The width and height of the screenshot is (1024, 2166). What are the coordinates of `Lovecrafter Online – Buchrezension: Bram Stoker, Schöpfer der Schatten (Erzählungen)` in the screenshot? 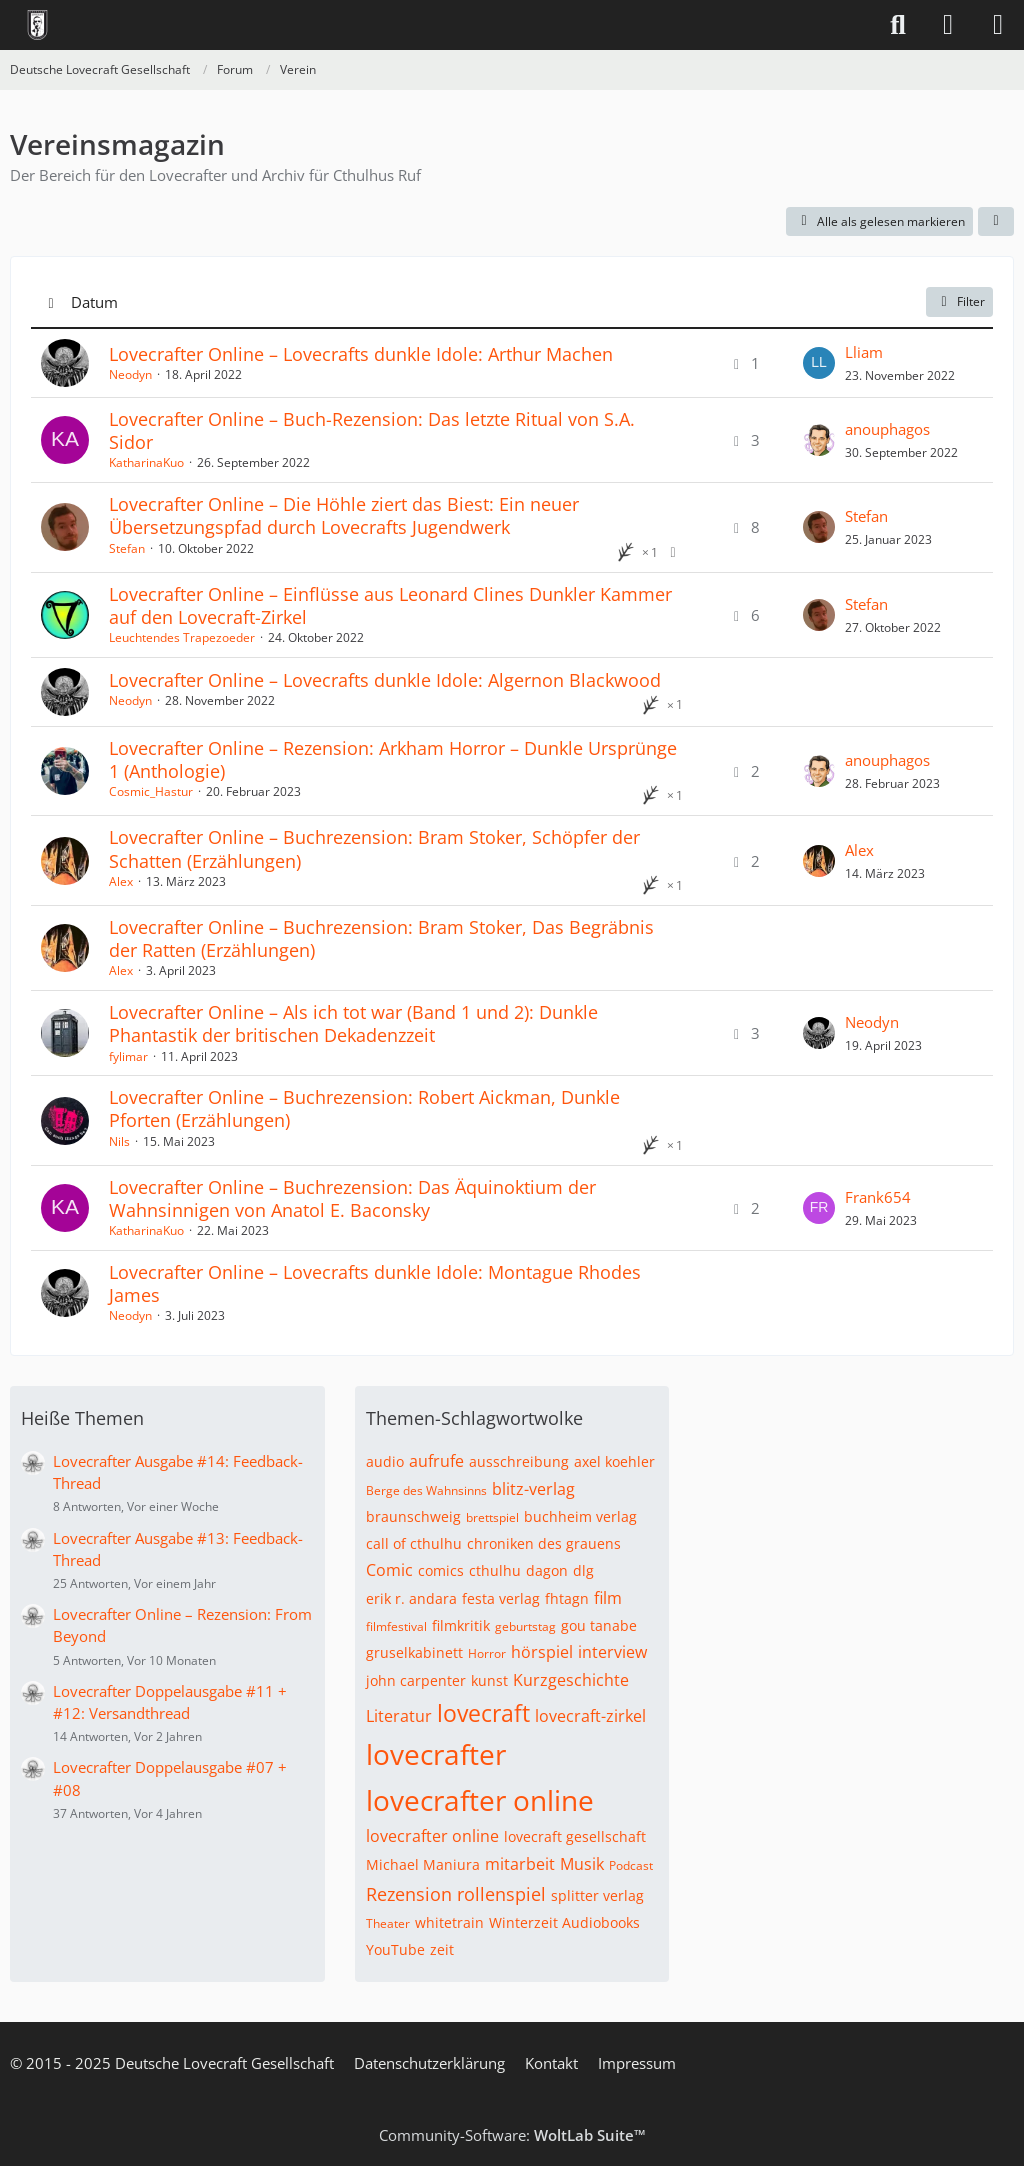 It's located at (374, 848).